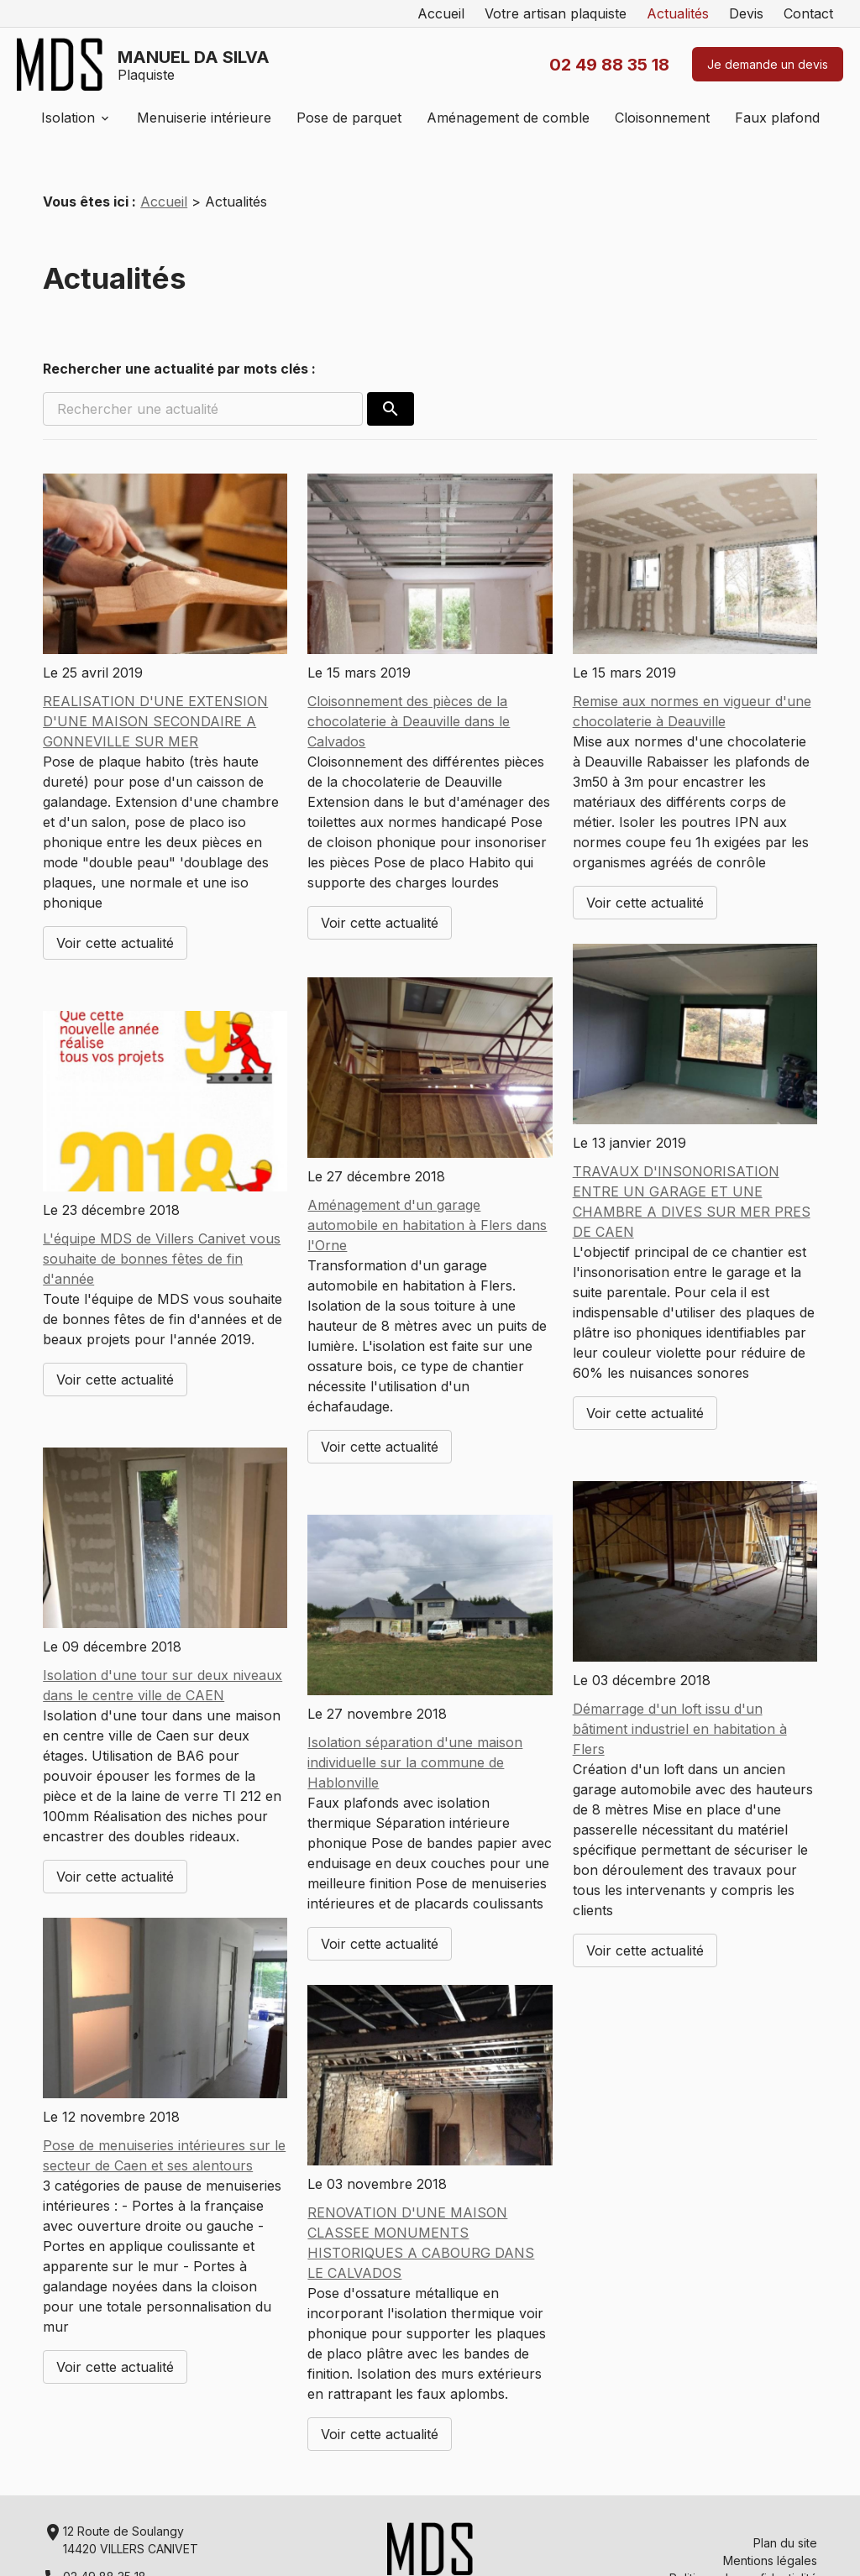  What do you see at coordinates (770, 2560) in the screenshot?
I see `Mentions légales` at bounding box center [770, 2560].